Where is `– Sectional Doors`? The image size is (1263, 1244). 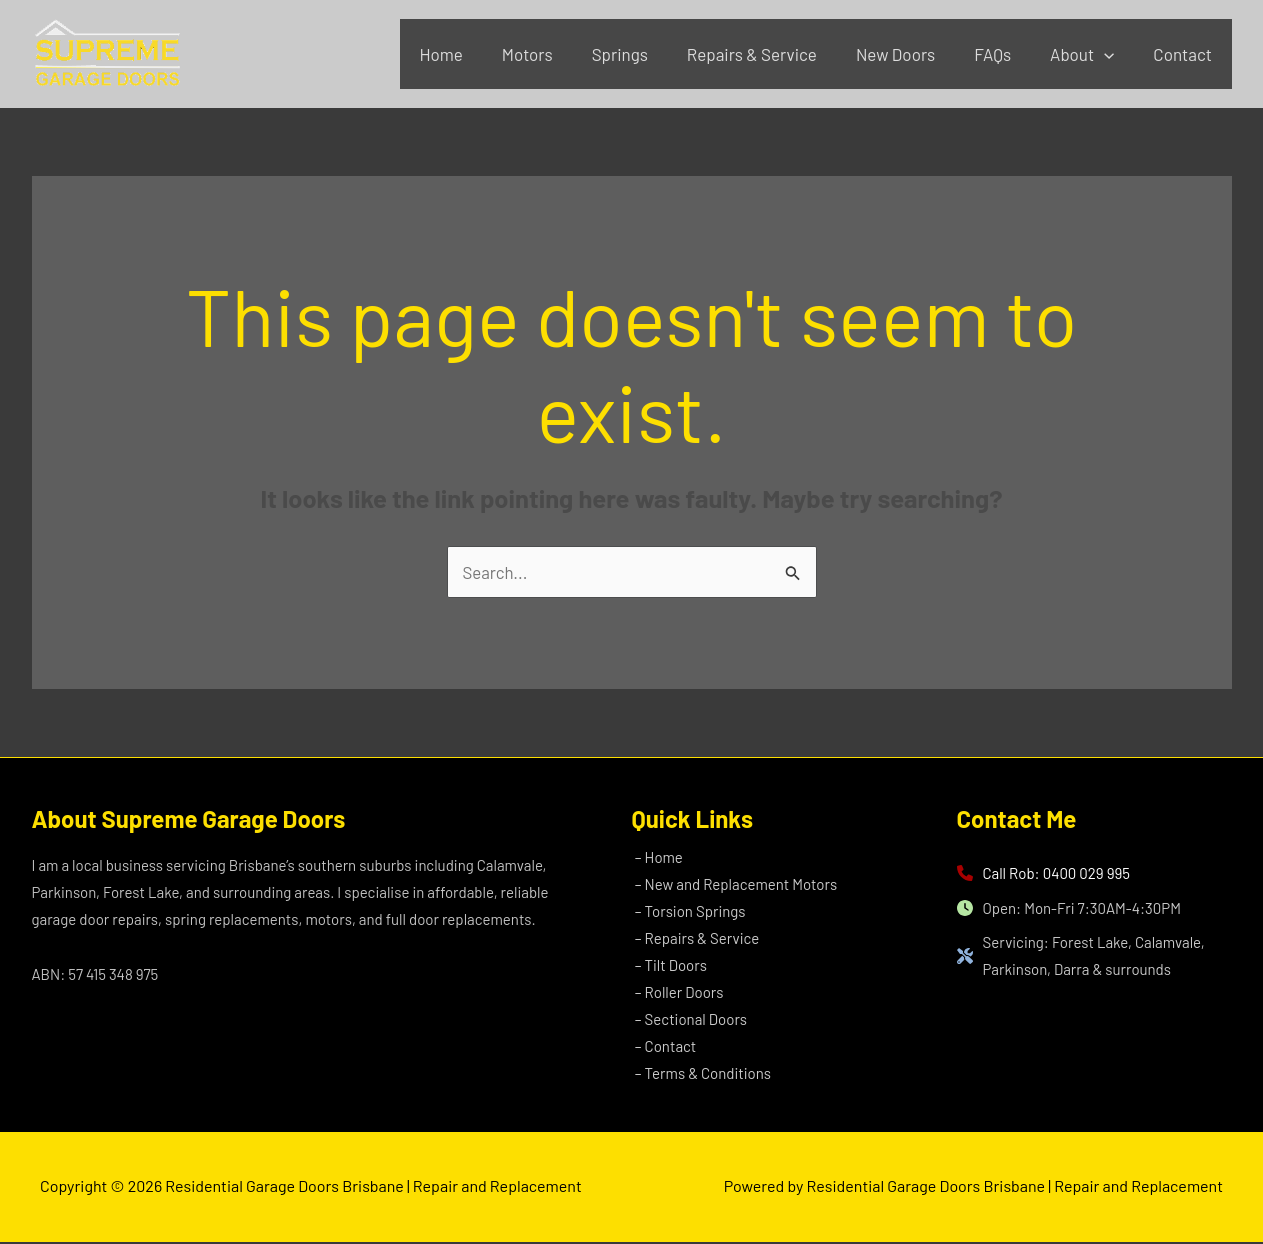
– Sectional Doors is located at coordinates (688, 1021).